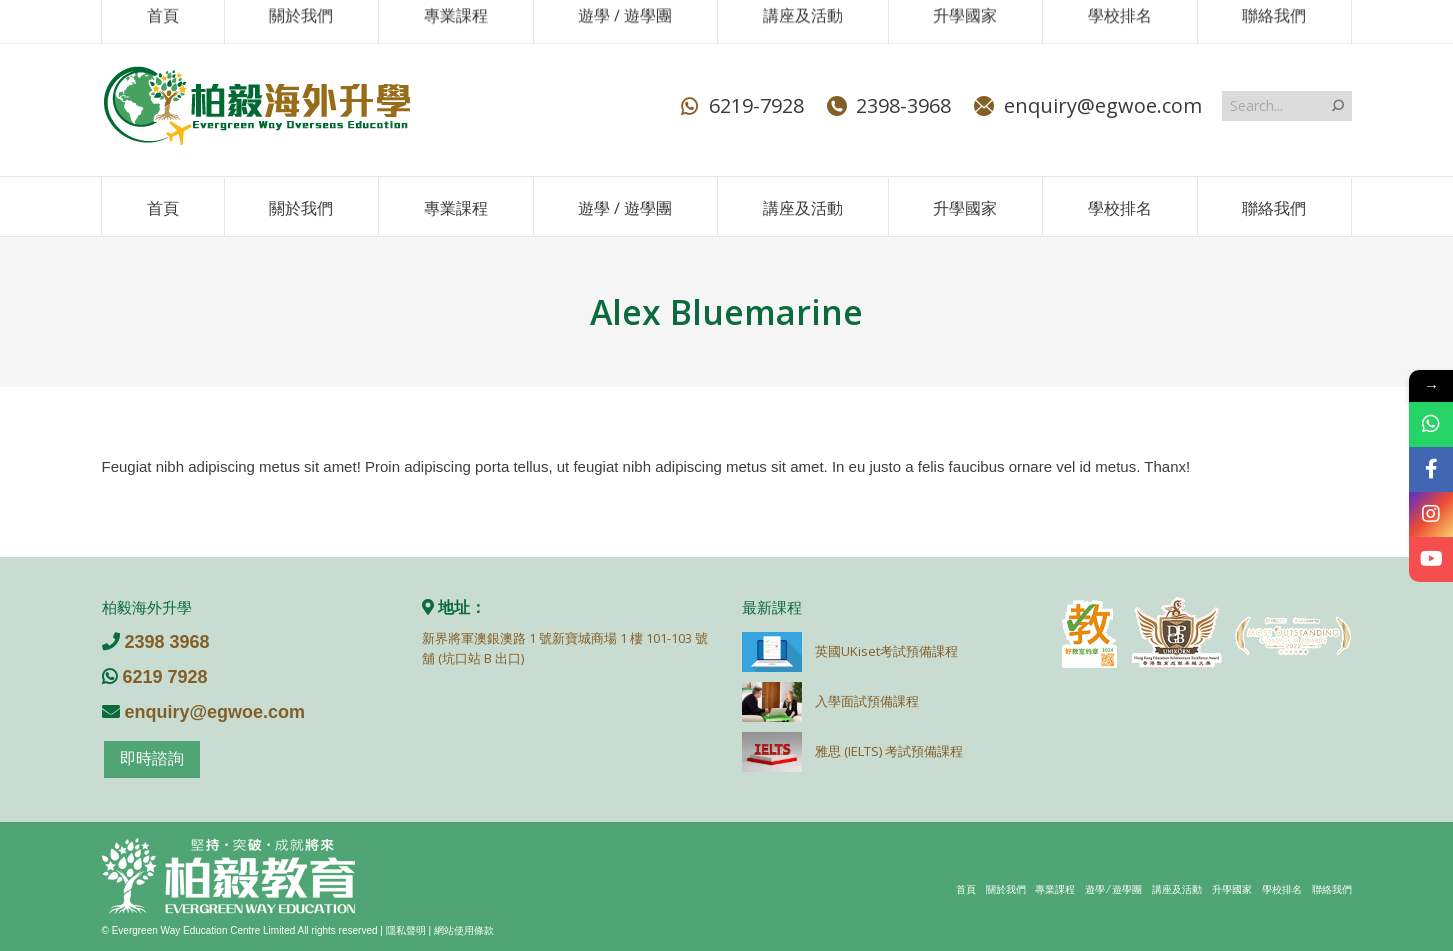 This screenshot has width=1453, height=951. I want to click on 網站使用條款, so click(464, 930).